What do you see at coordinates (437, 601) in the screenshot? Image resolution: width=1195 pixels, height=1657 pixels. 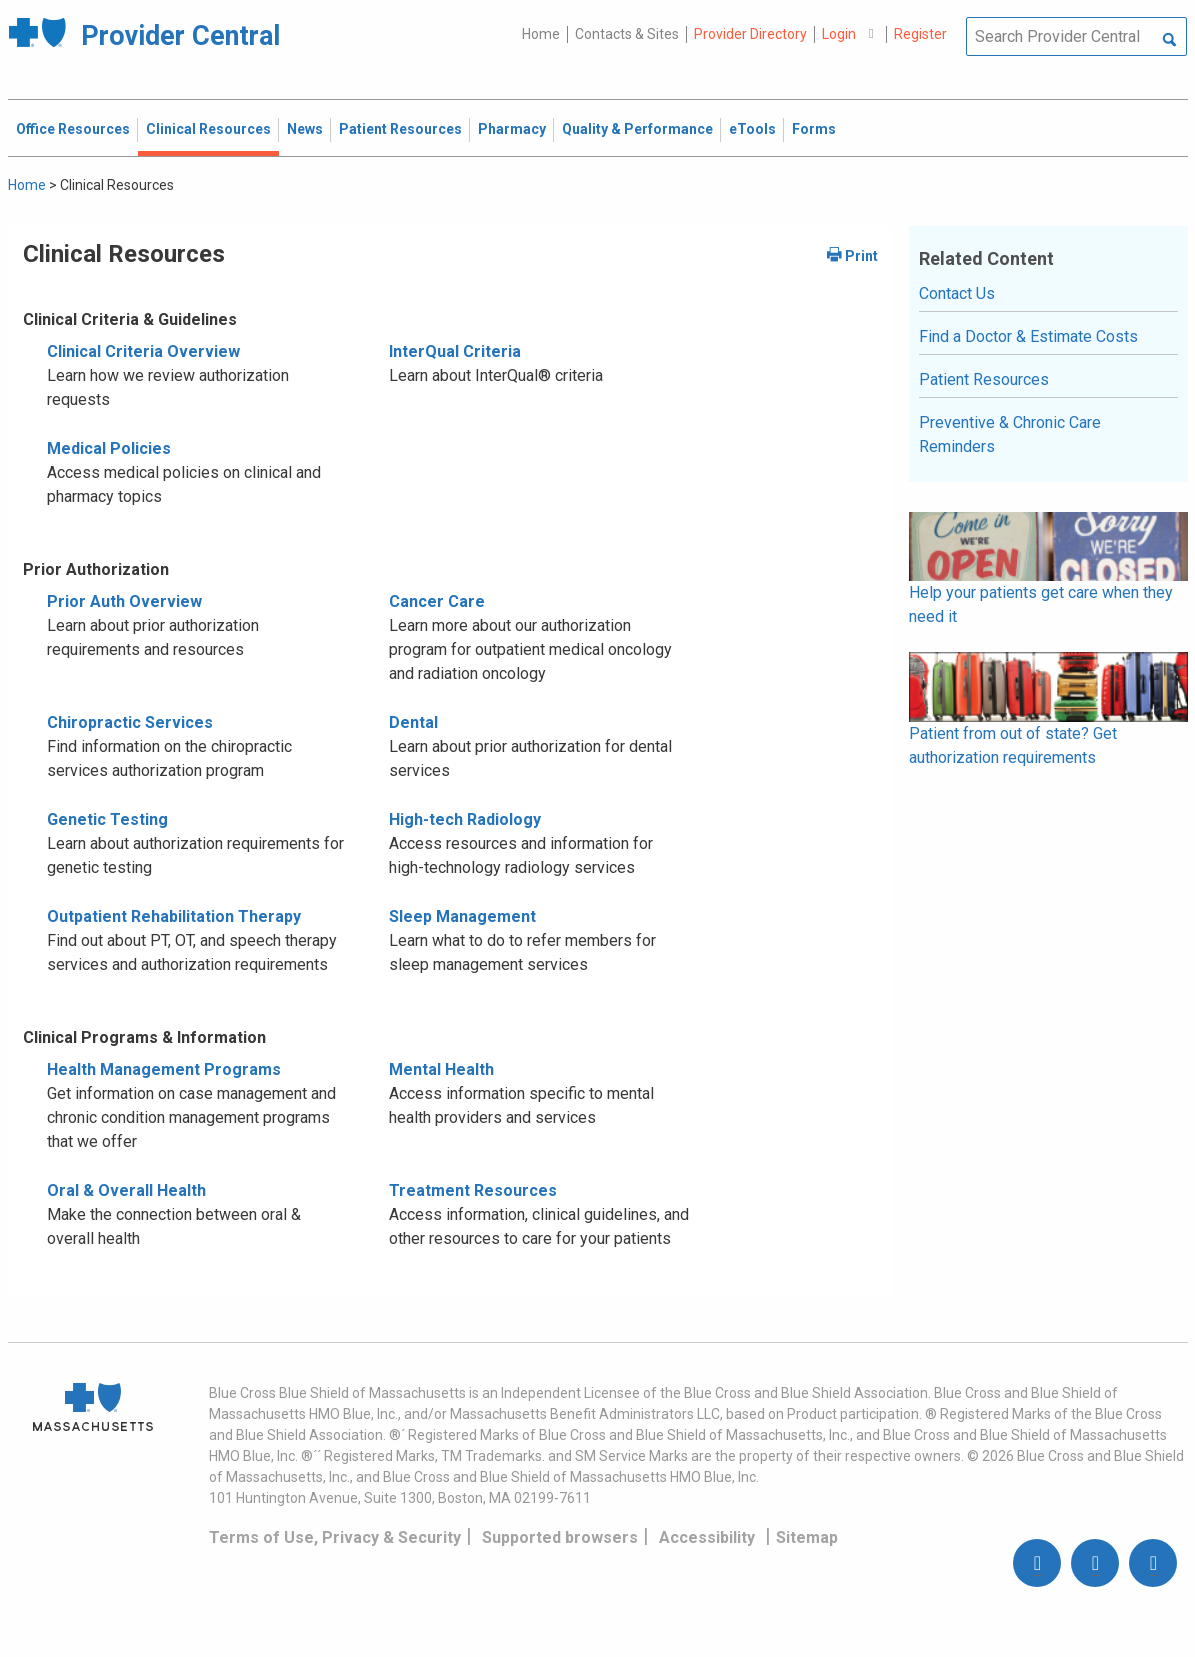 I see `Cancer Care` at bounding box center [437, 601].